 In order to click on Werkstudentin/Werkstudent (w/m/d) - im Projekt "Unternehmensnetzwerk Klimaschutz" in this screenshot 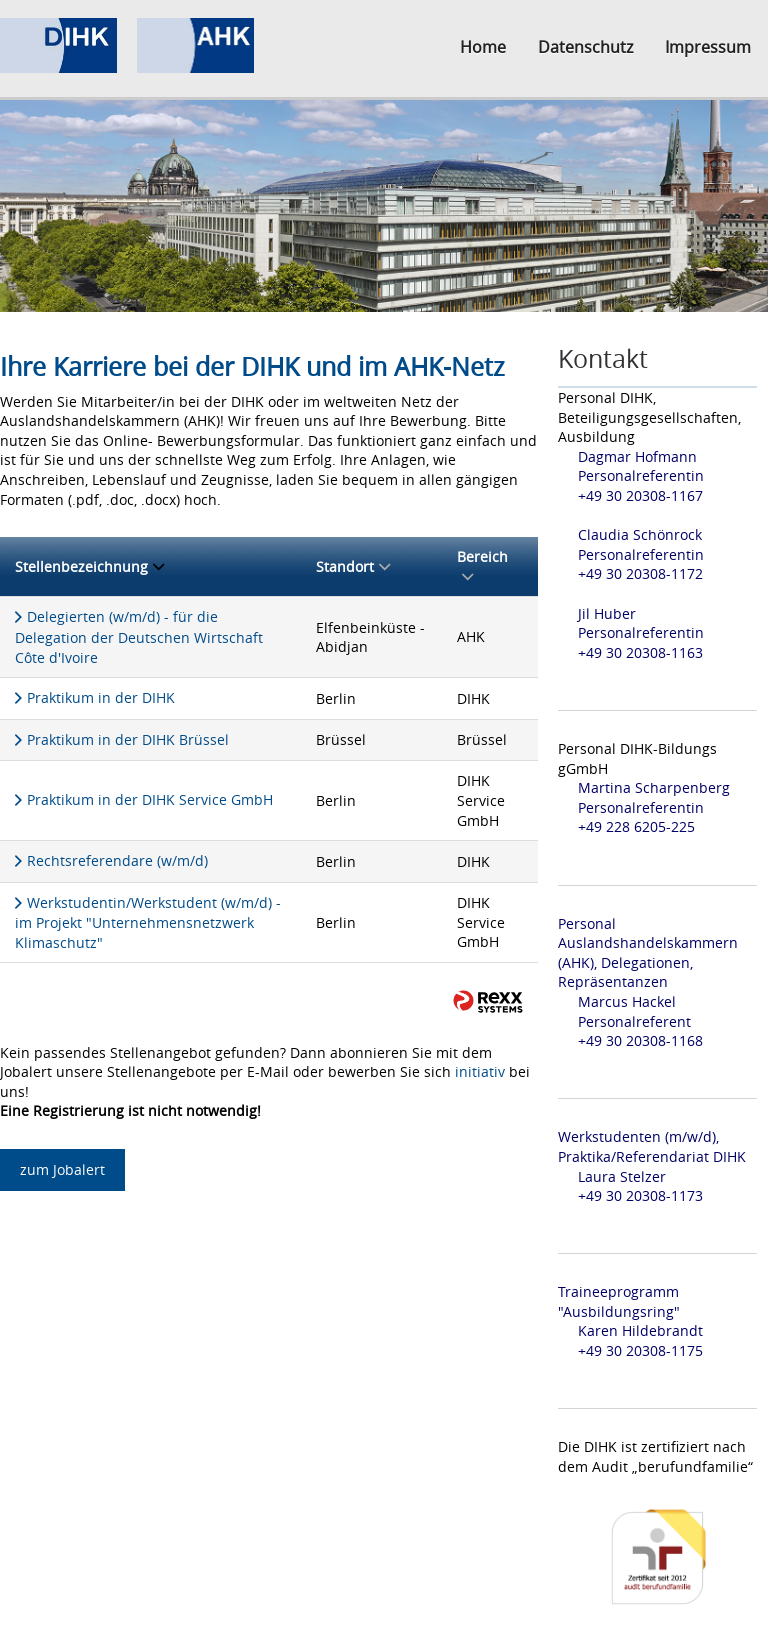, I will do `click(148, 922)`.